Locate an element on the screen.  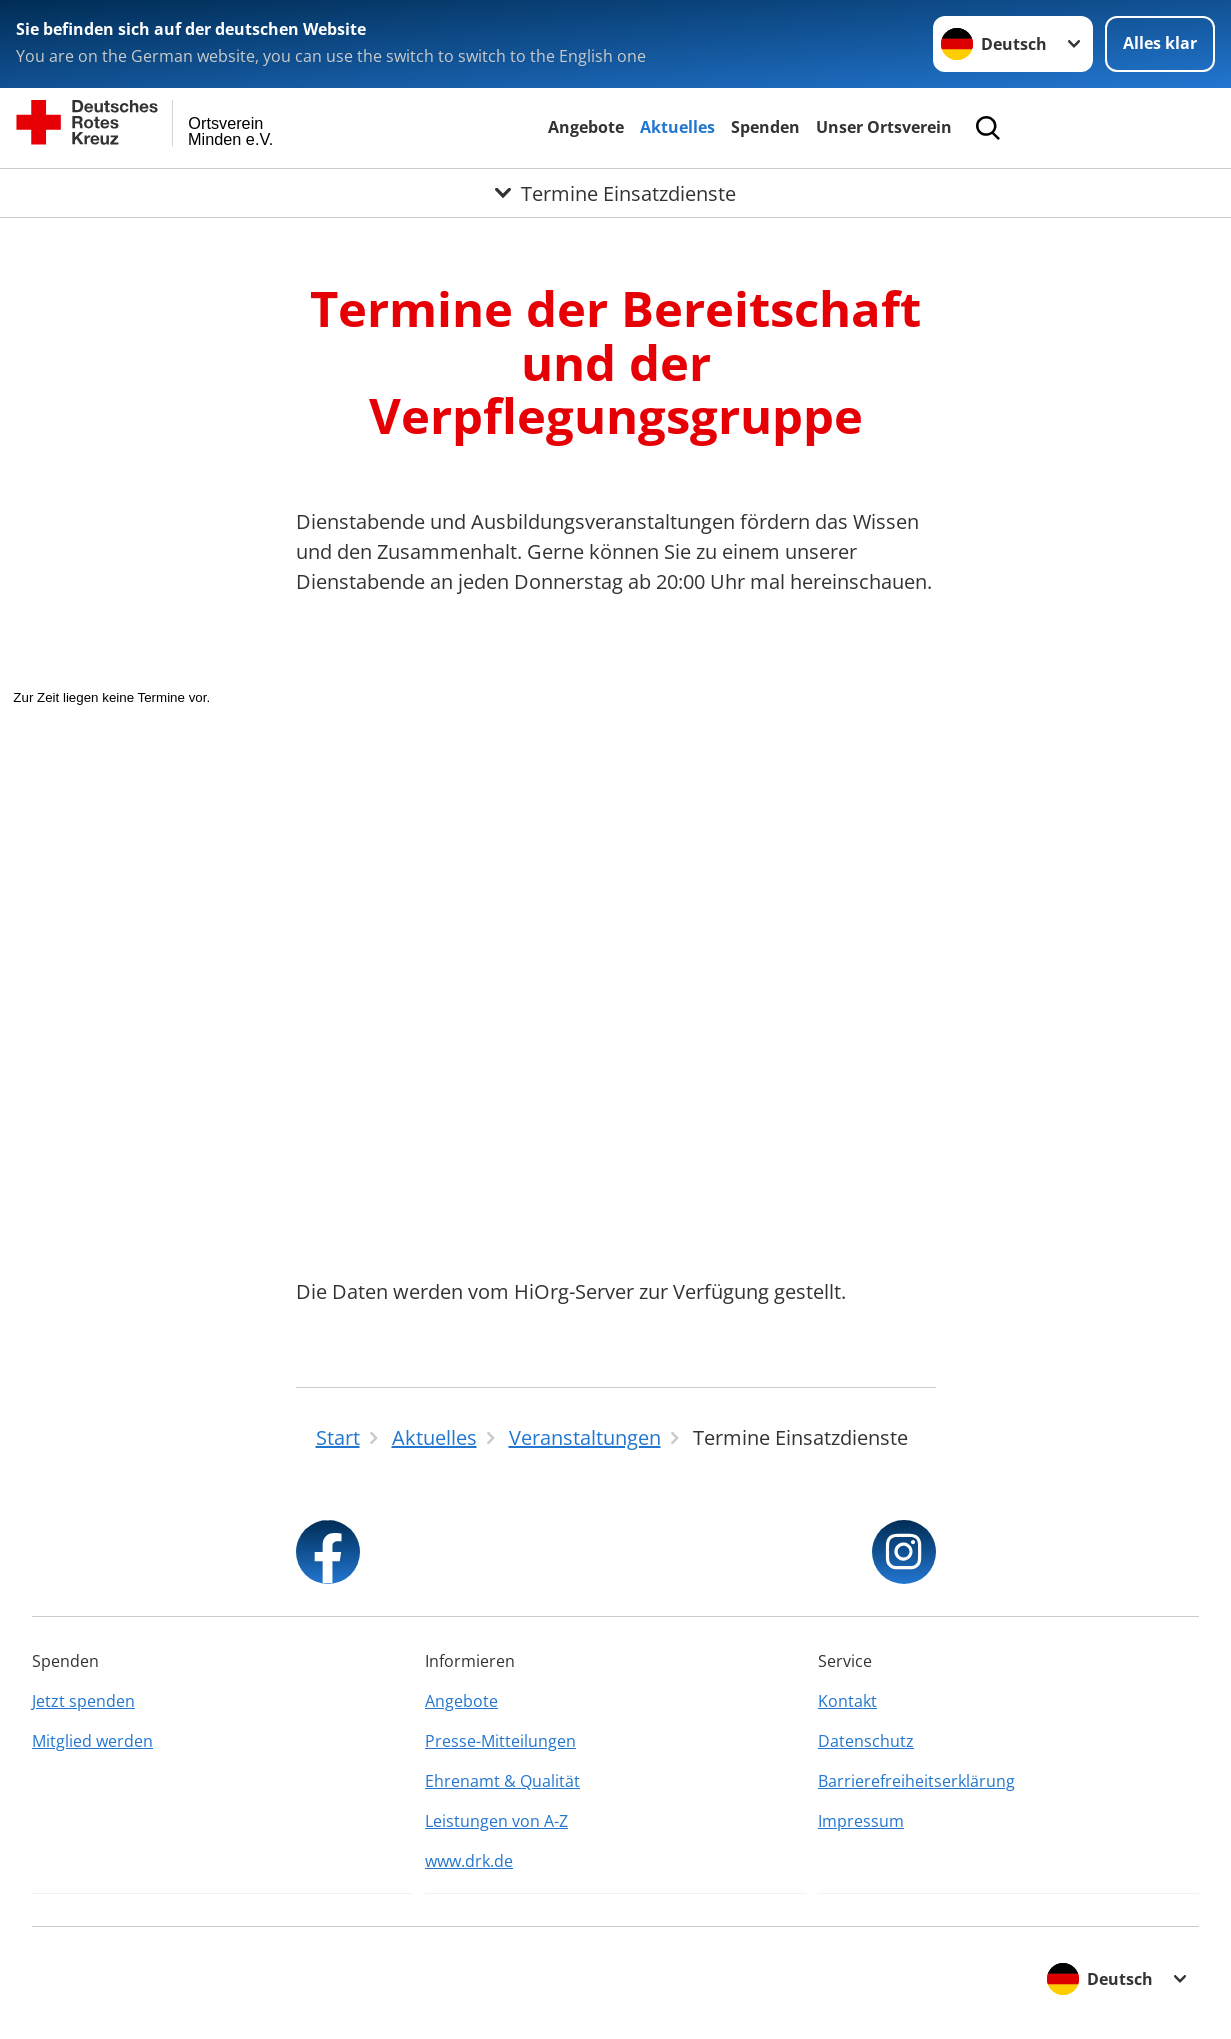
Presse-Mitteilungen is located at coordinates (500, 1741).